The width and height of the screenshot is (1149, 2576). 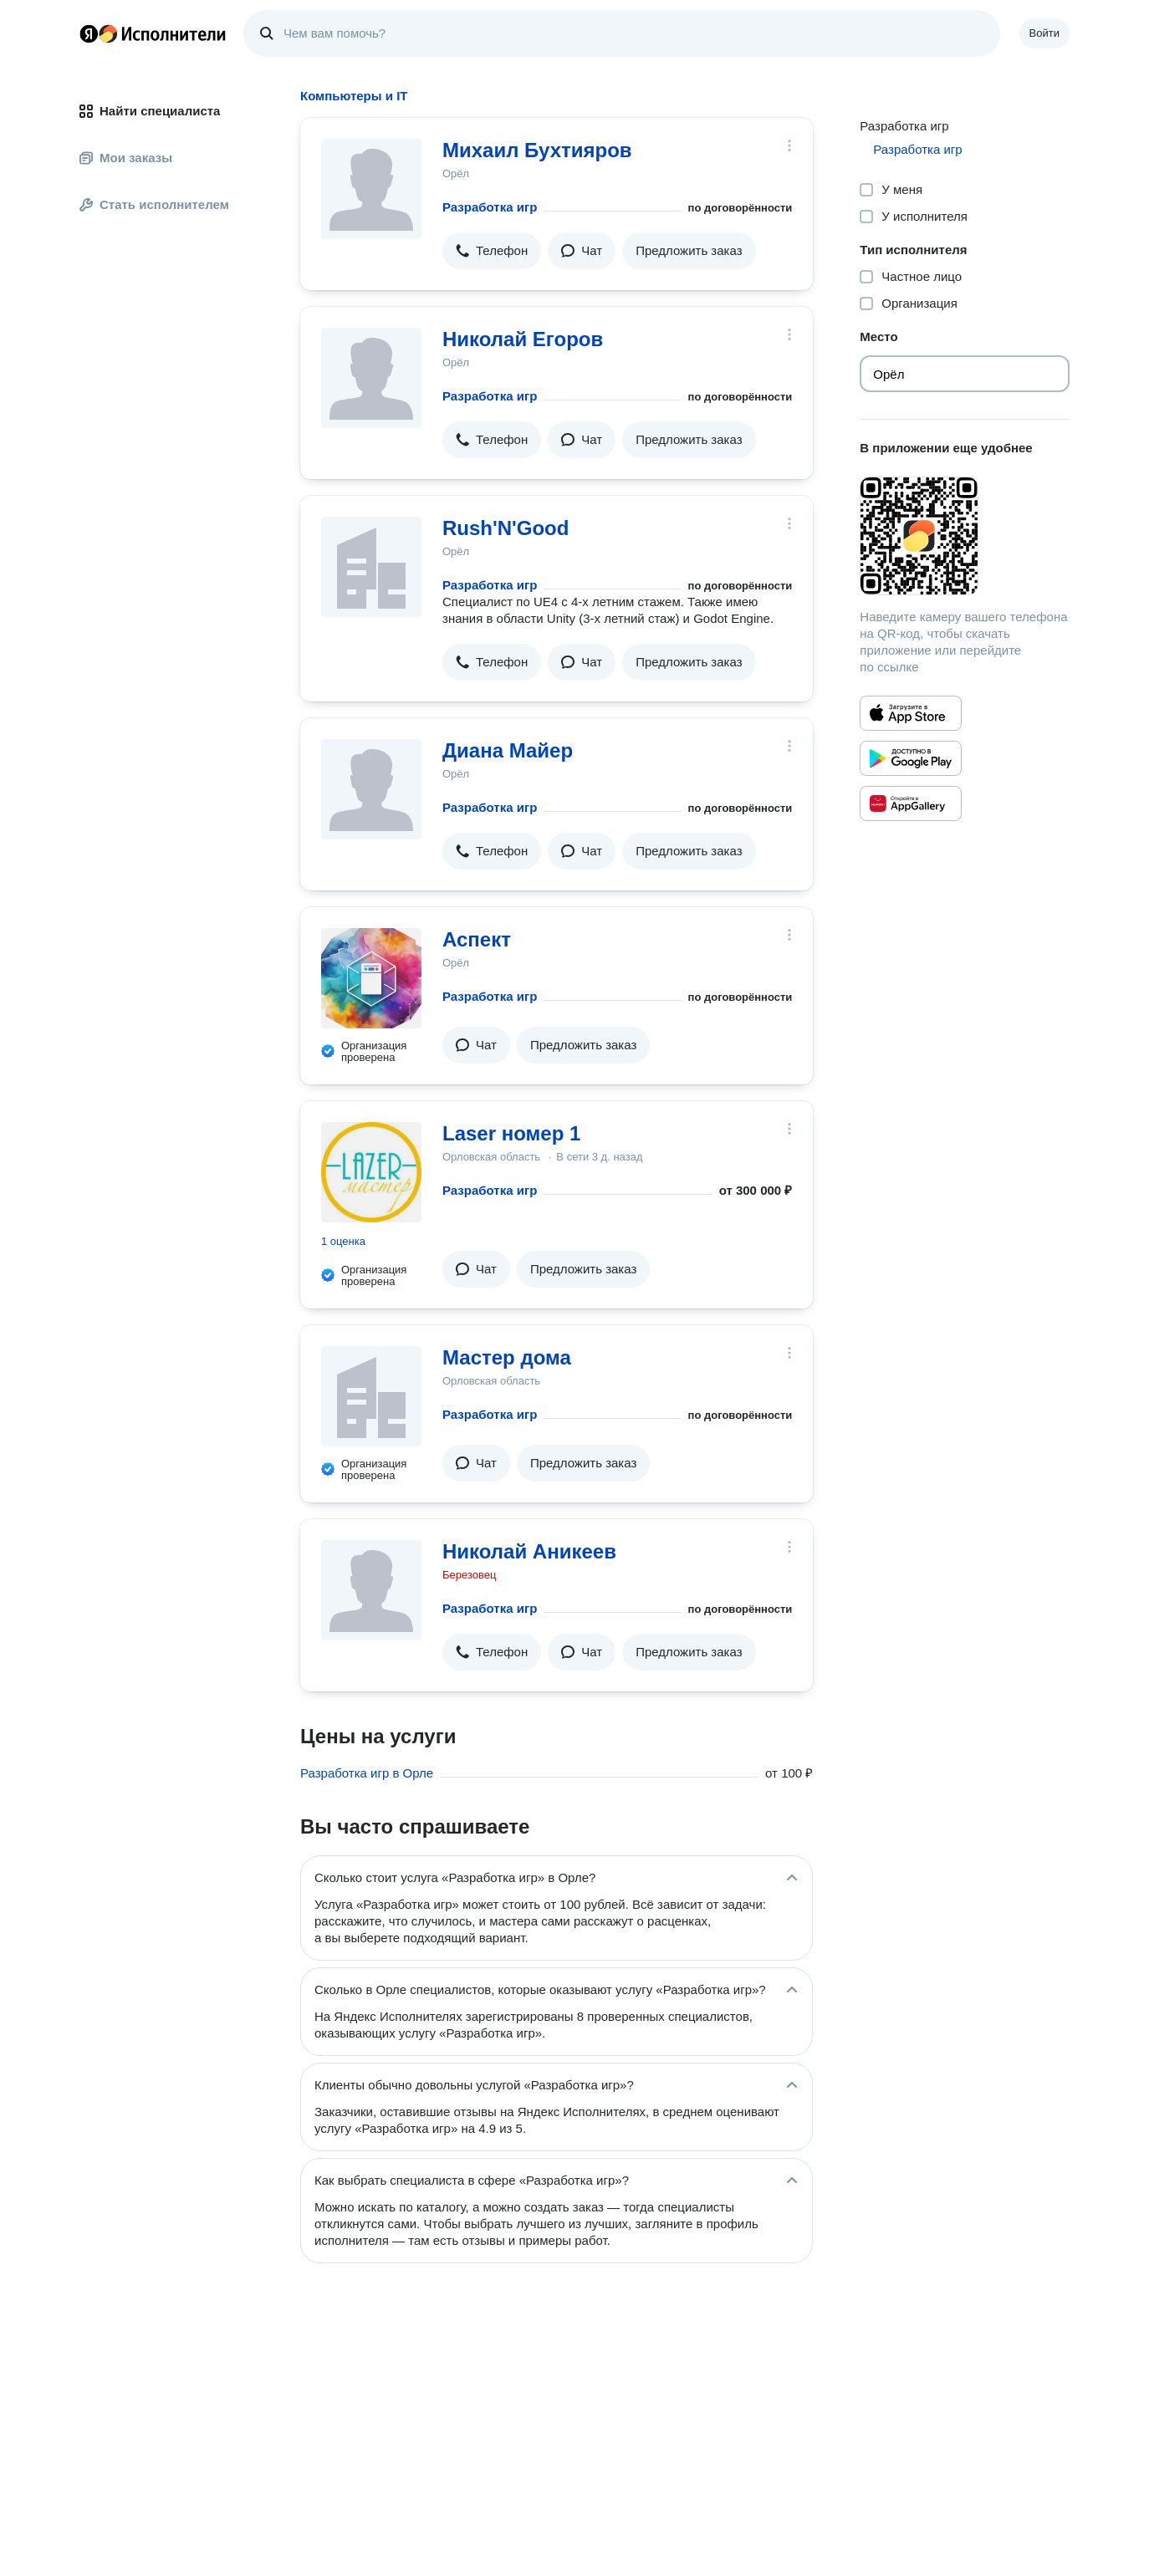 I want to click on [button], so click(x=491, y=250).